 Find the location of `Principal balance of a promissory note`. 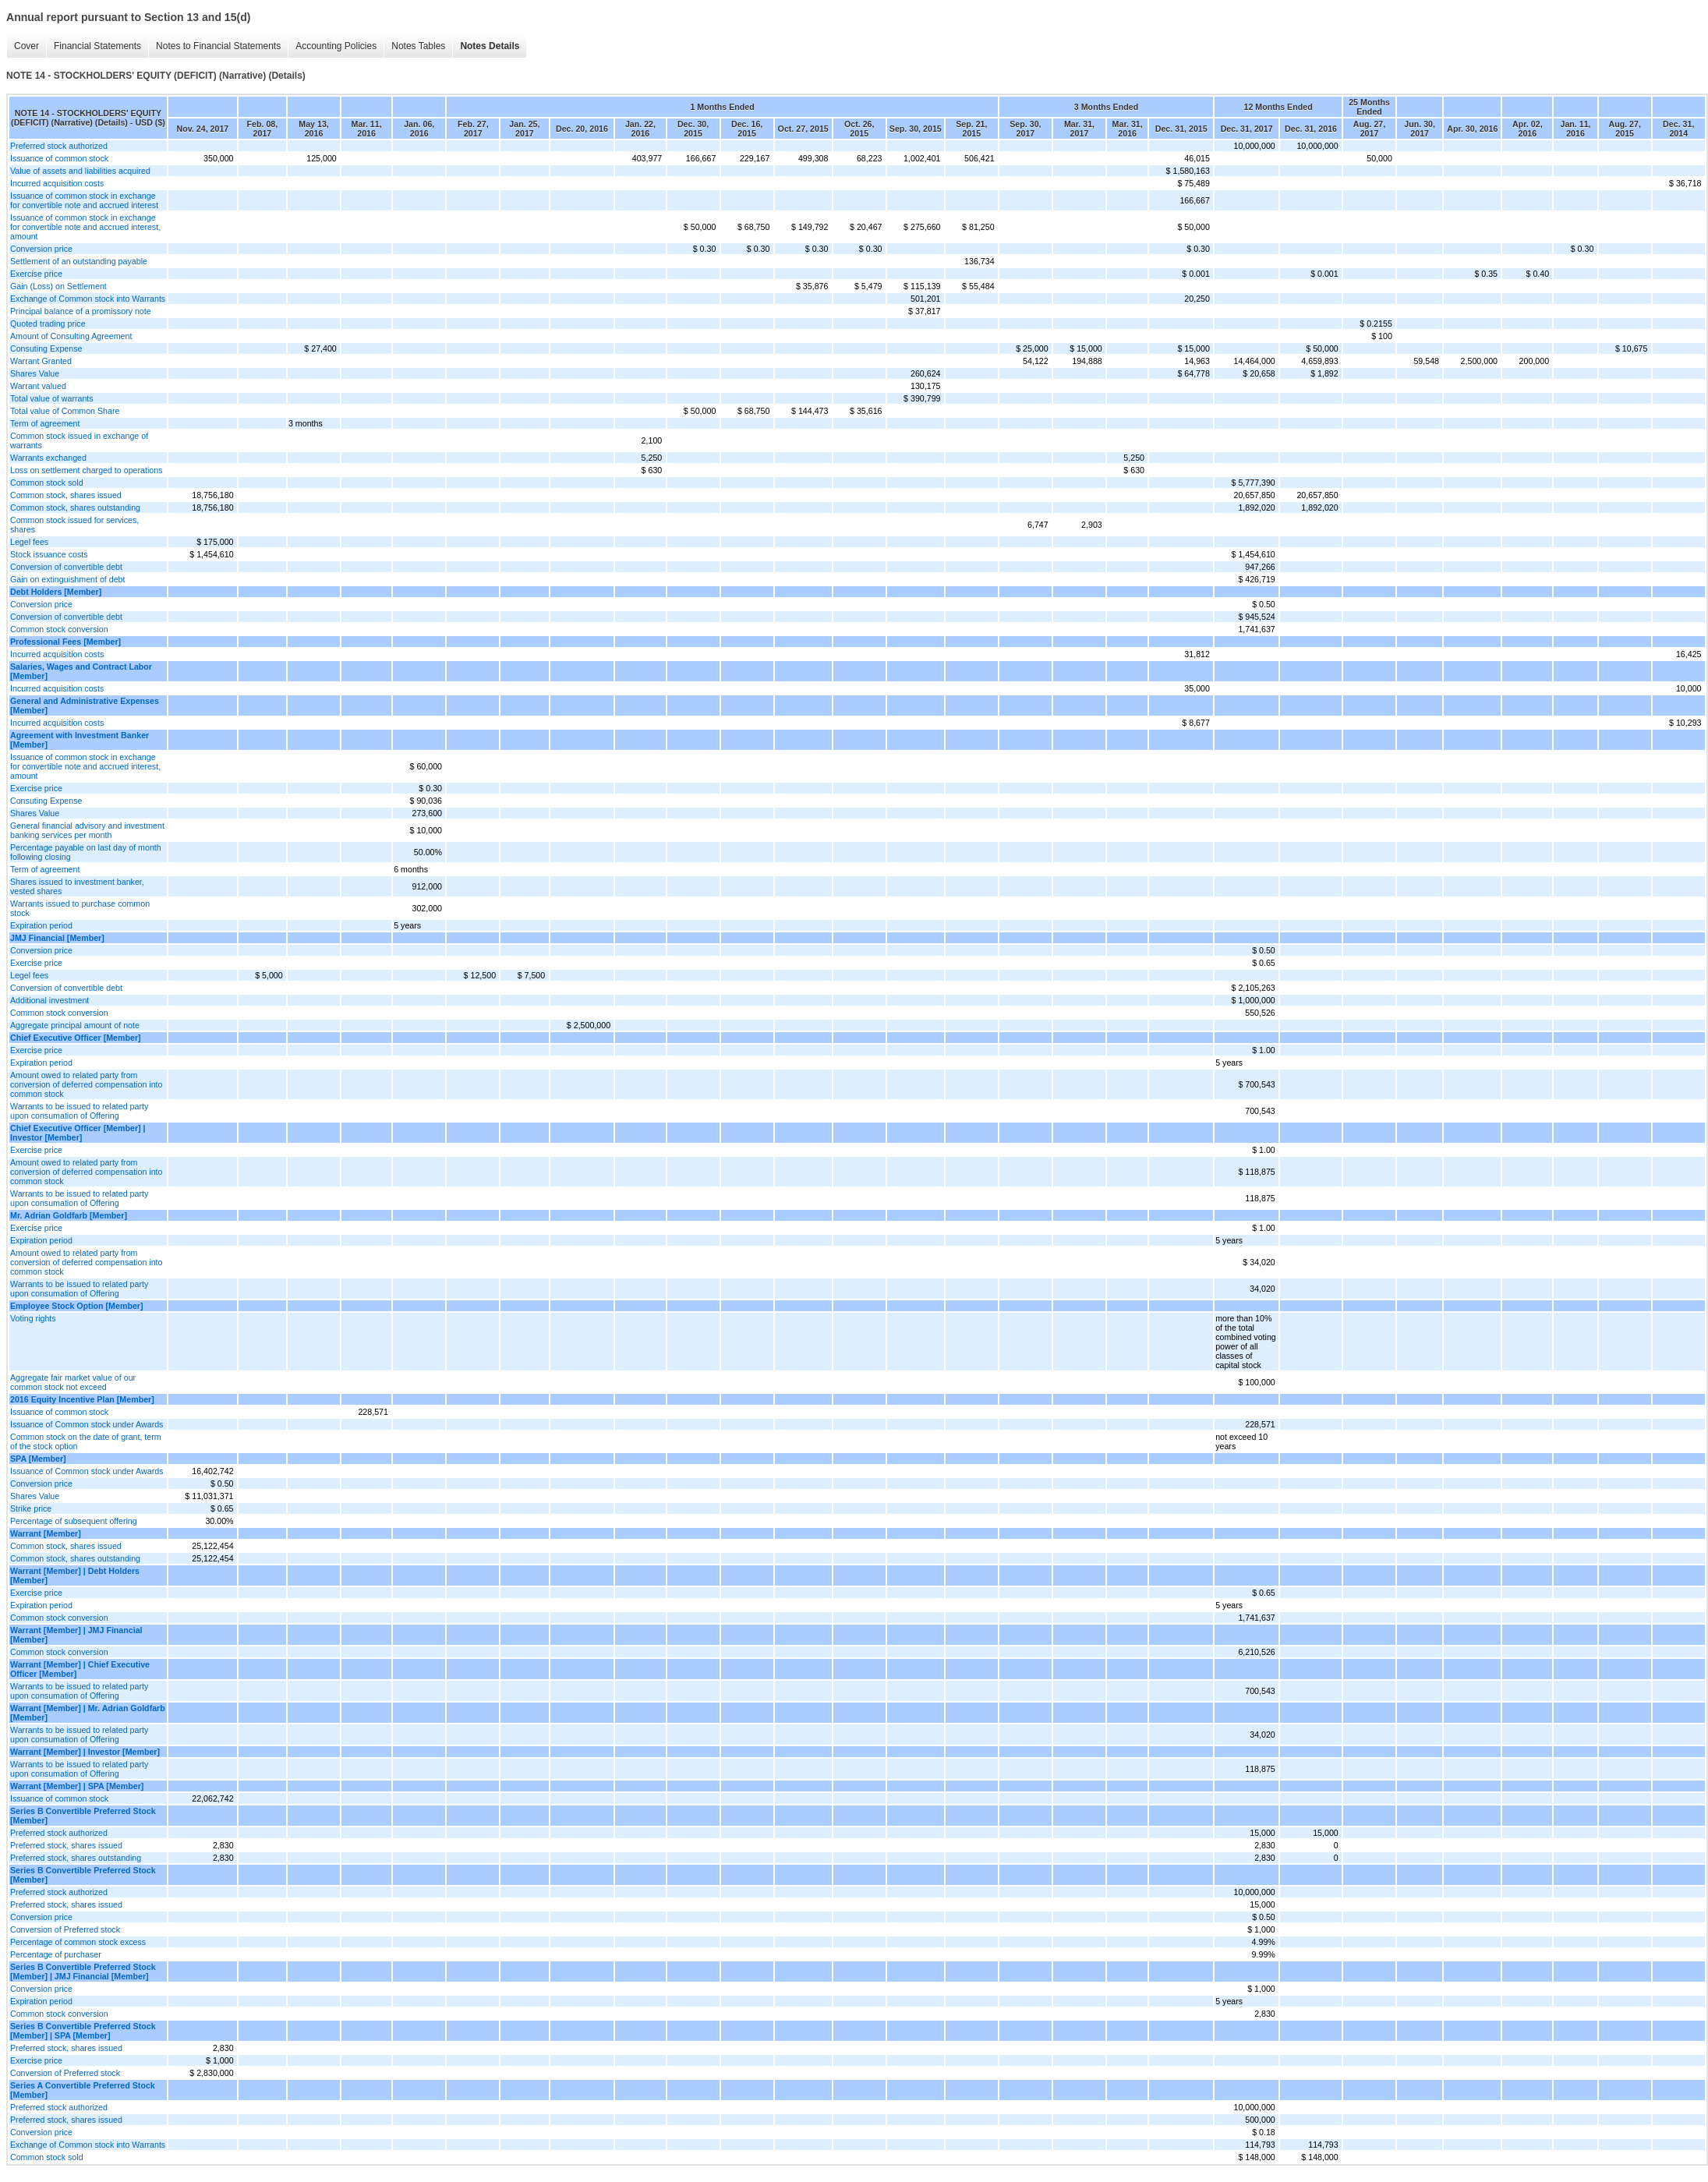

Principal balance of a promissory note is located at coordinates (80, 311).